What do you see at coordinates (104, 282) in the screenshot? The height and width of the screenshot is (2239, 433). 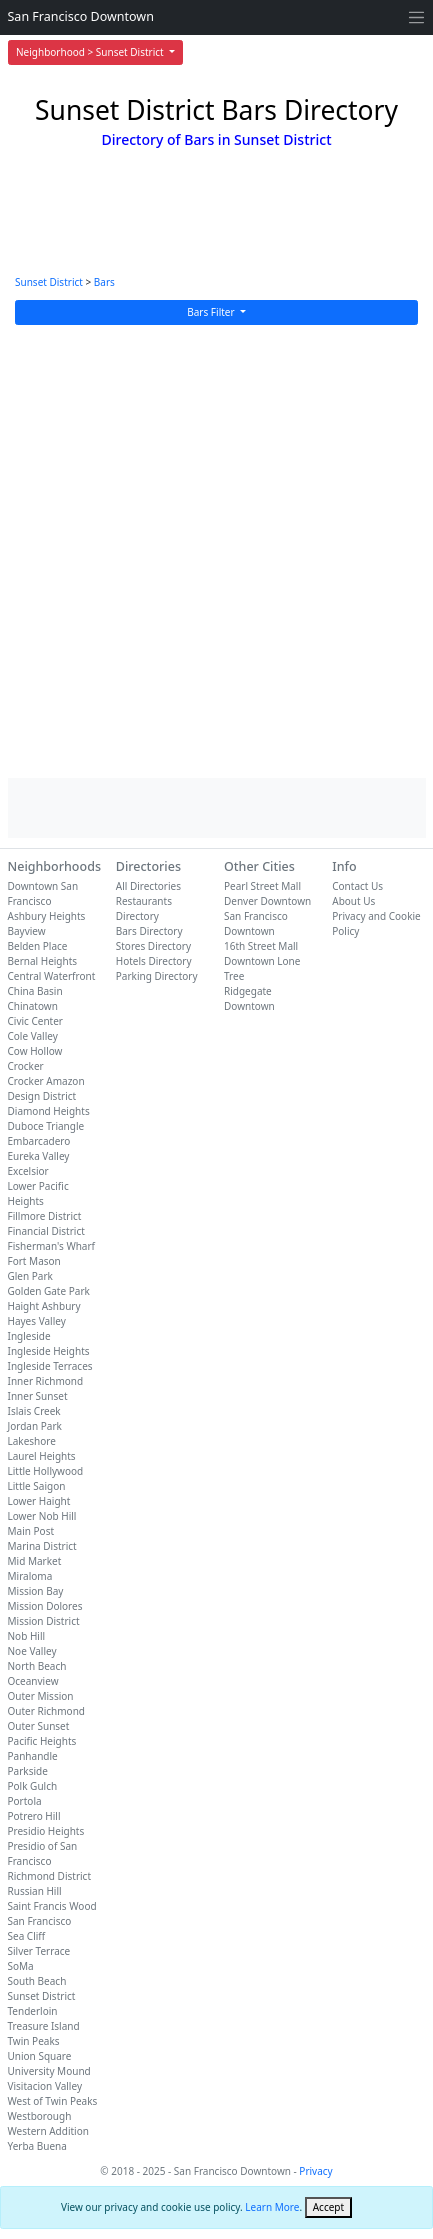 I see `Bars` at bounding box center [104, 282].